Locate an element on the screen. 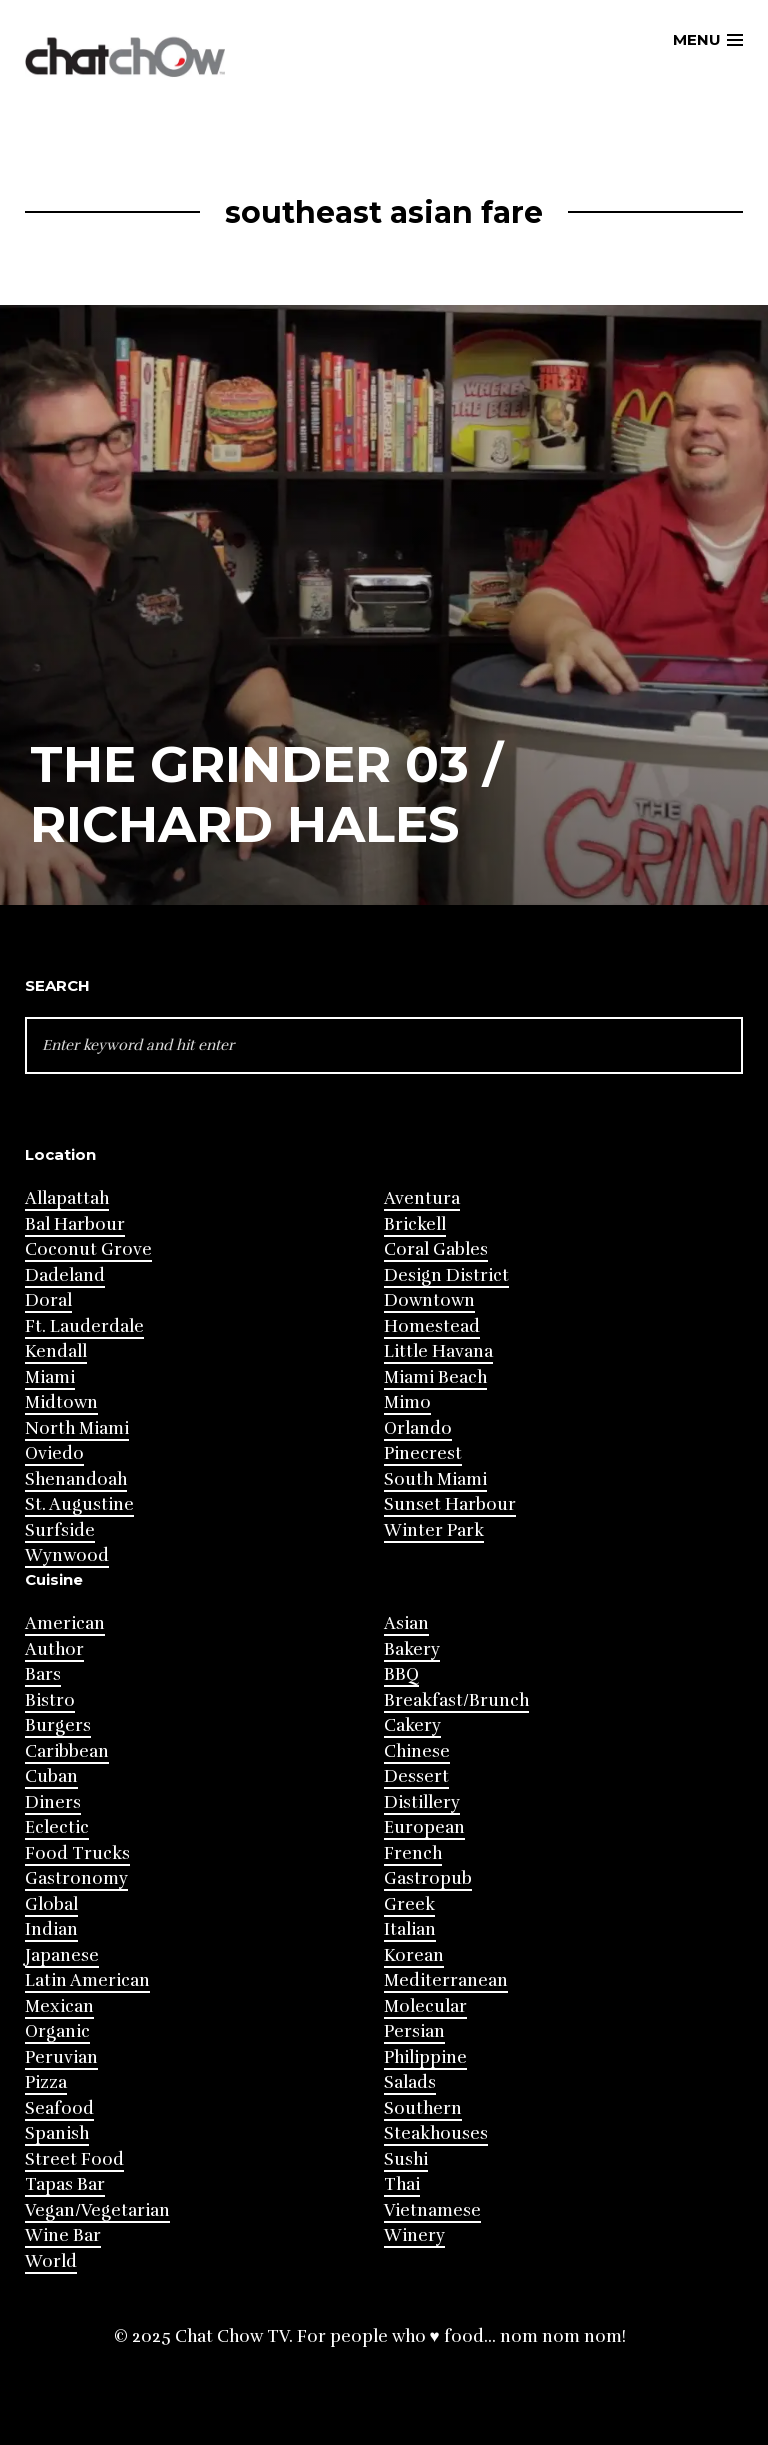 The image size is (768, 2445). South Miami is located at coordinates (435, 1479).